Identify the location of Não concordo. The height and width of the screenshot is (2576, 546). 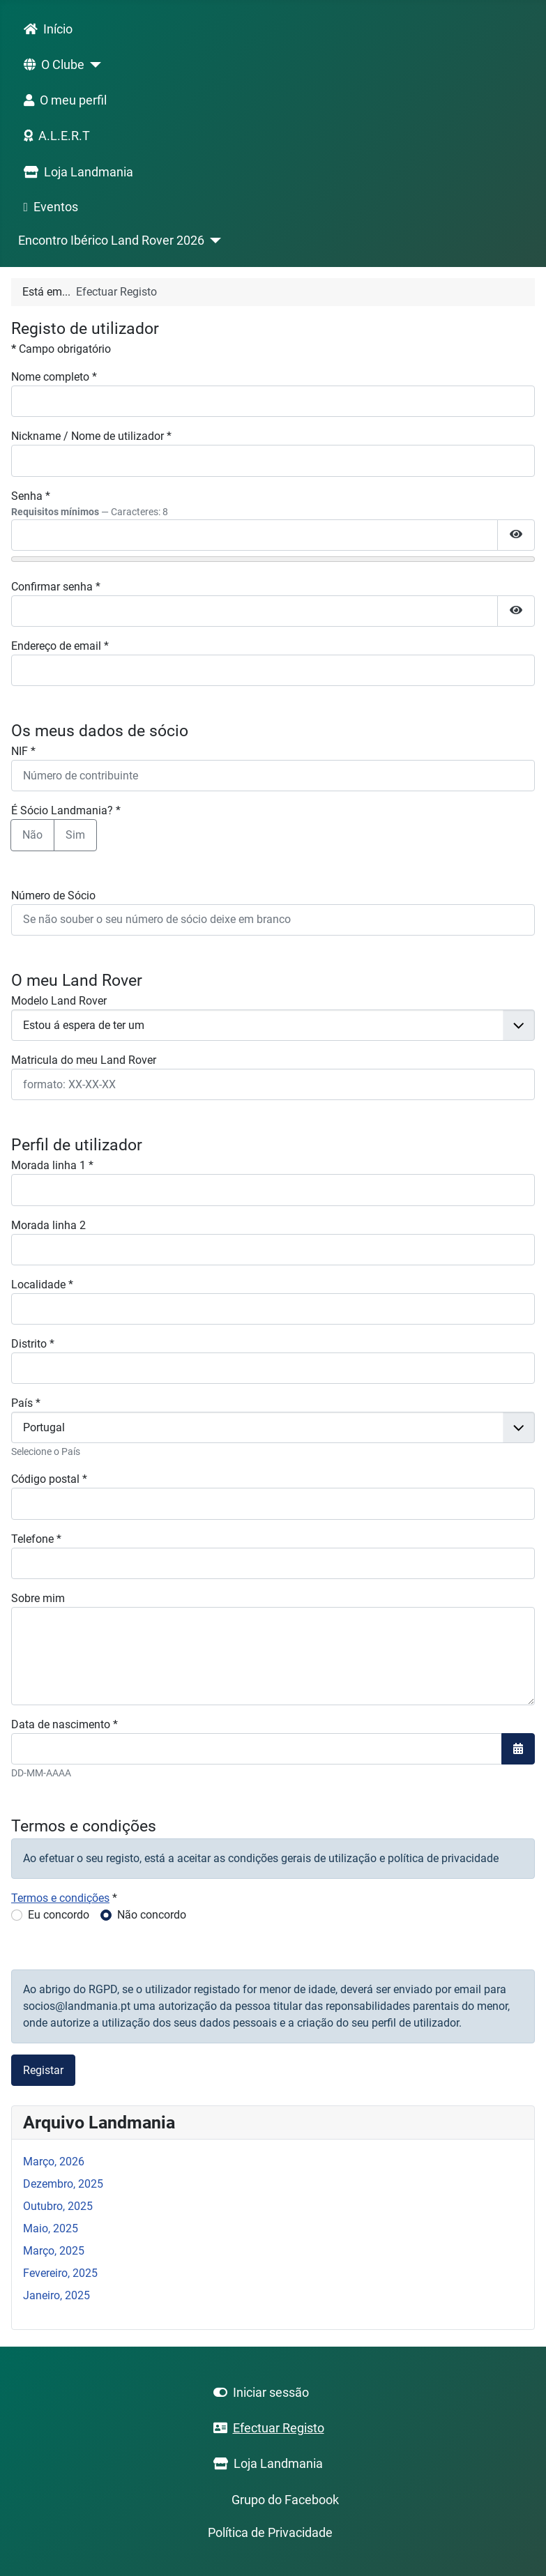
(151, 1914).